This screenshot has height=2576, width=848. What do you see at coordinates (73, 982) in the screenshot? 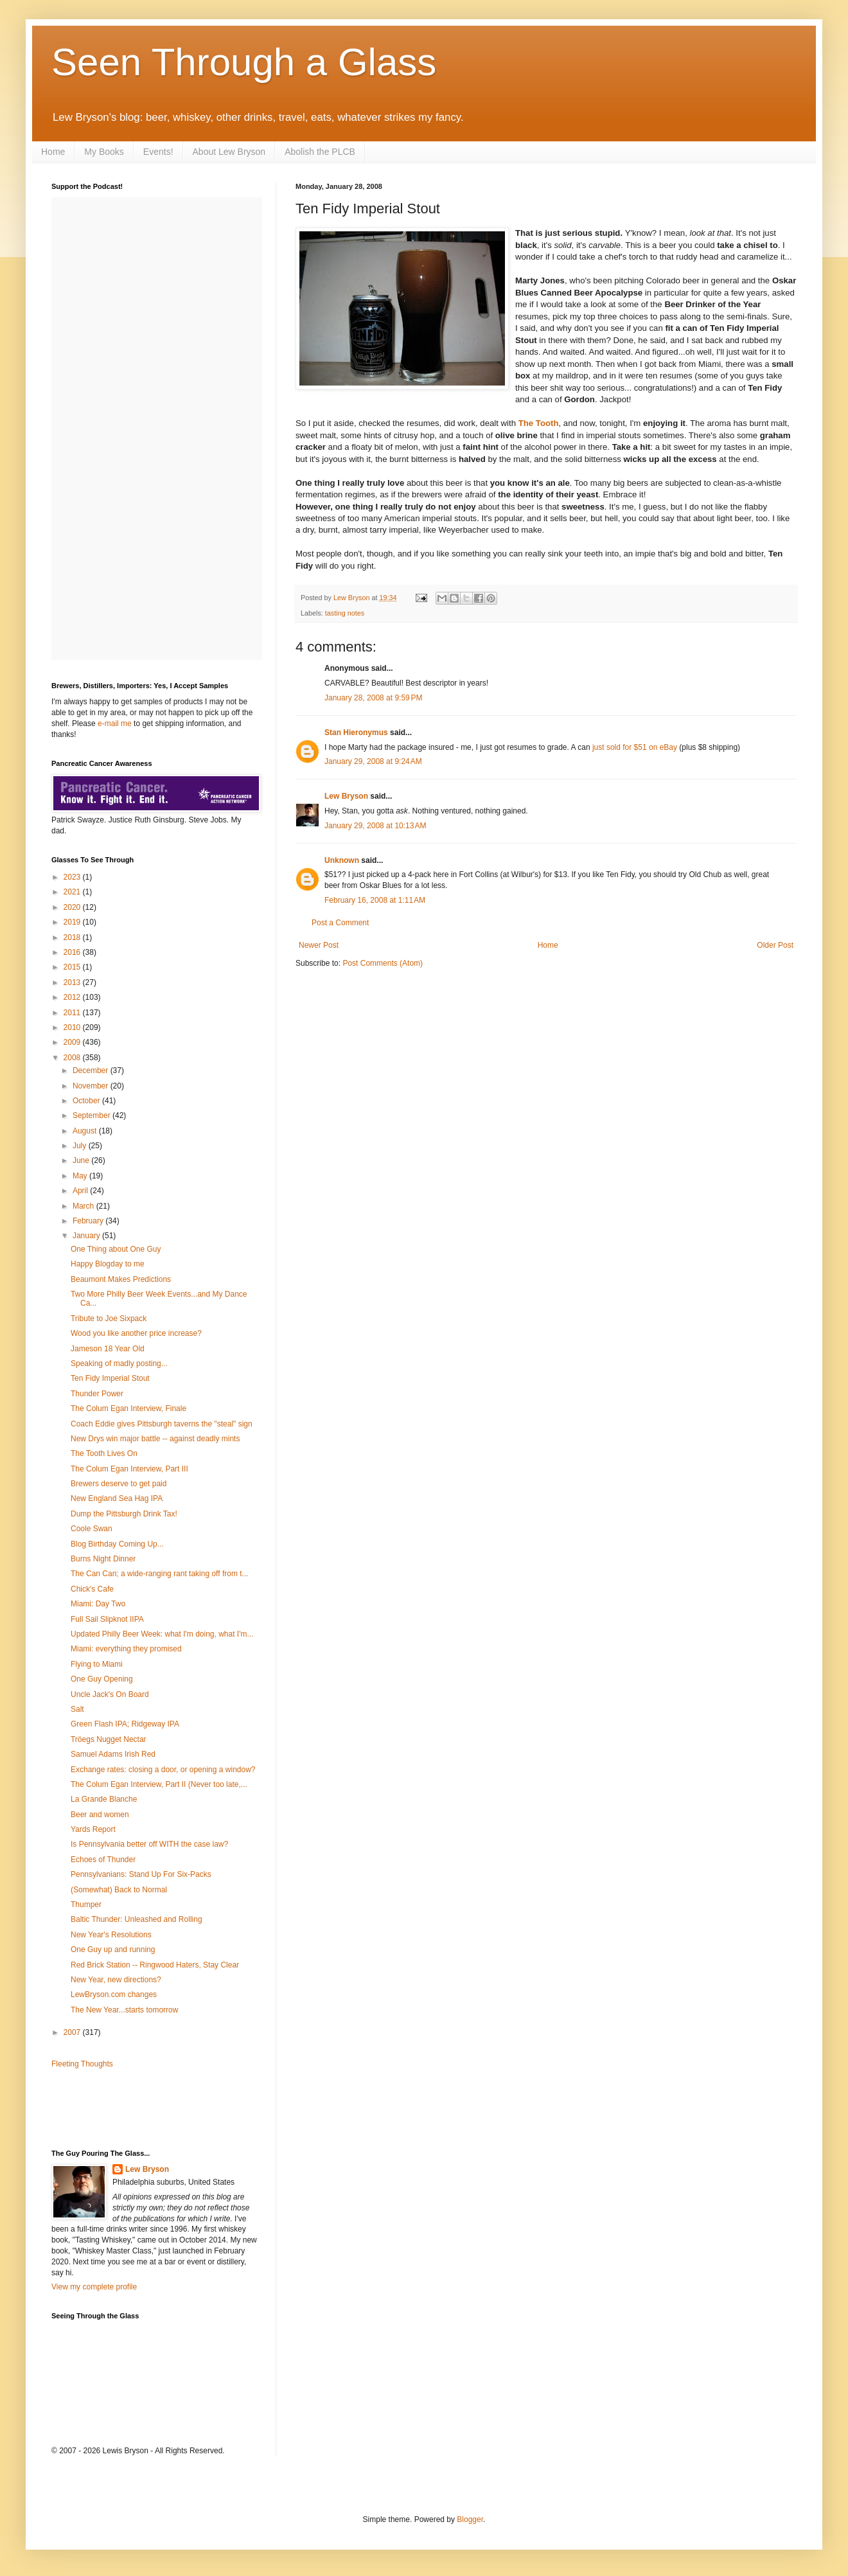
I see `2013` at bounding box center [73, 982].